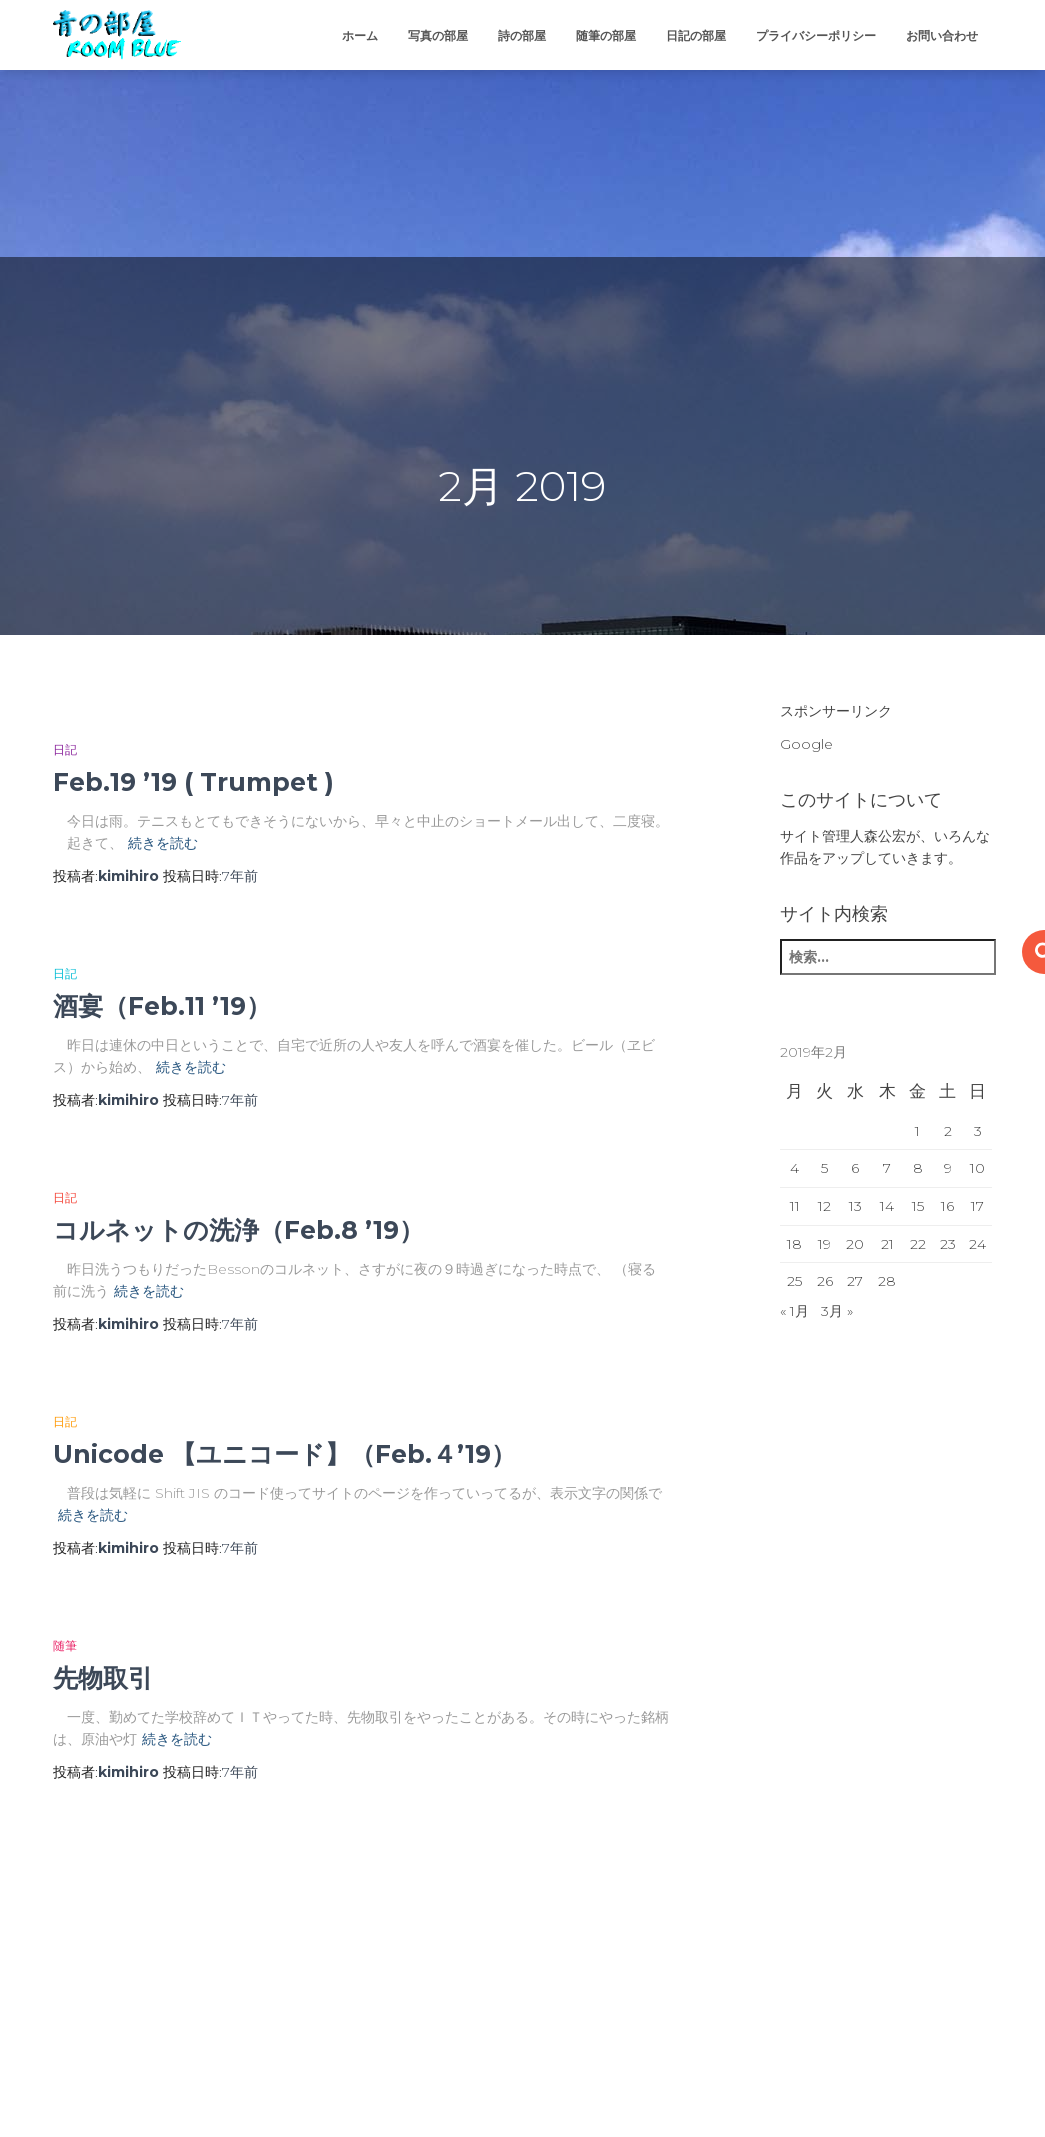 The image size is (1045, 2137). What do you see at coordinates (65, 749) in the screenshot?
I see `日記` at bounding box center [65, 749].